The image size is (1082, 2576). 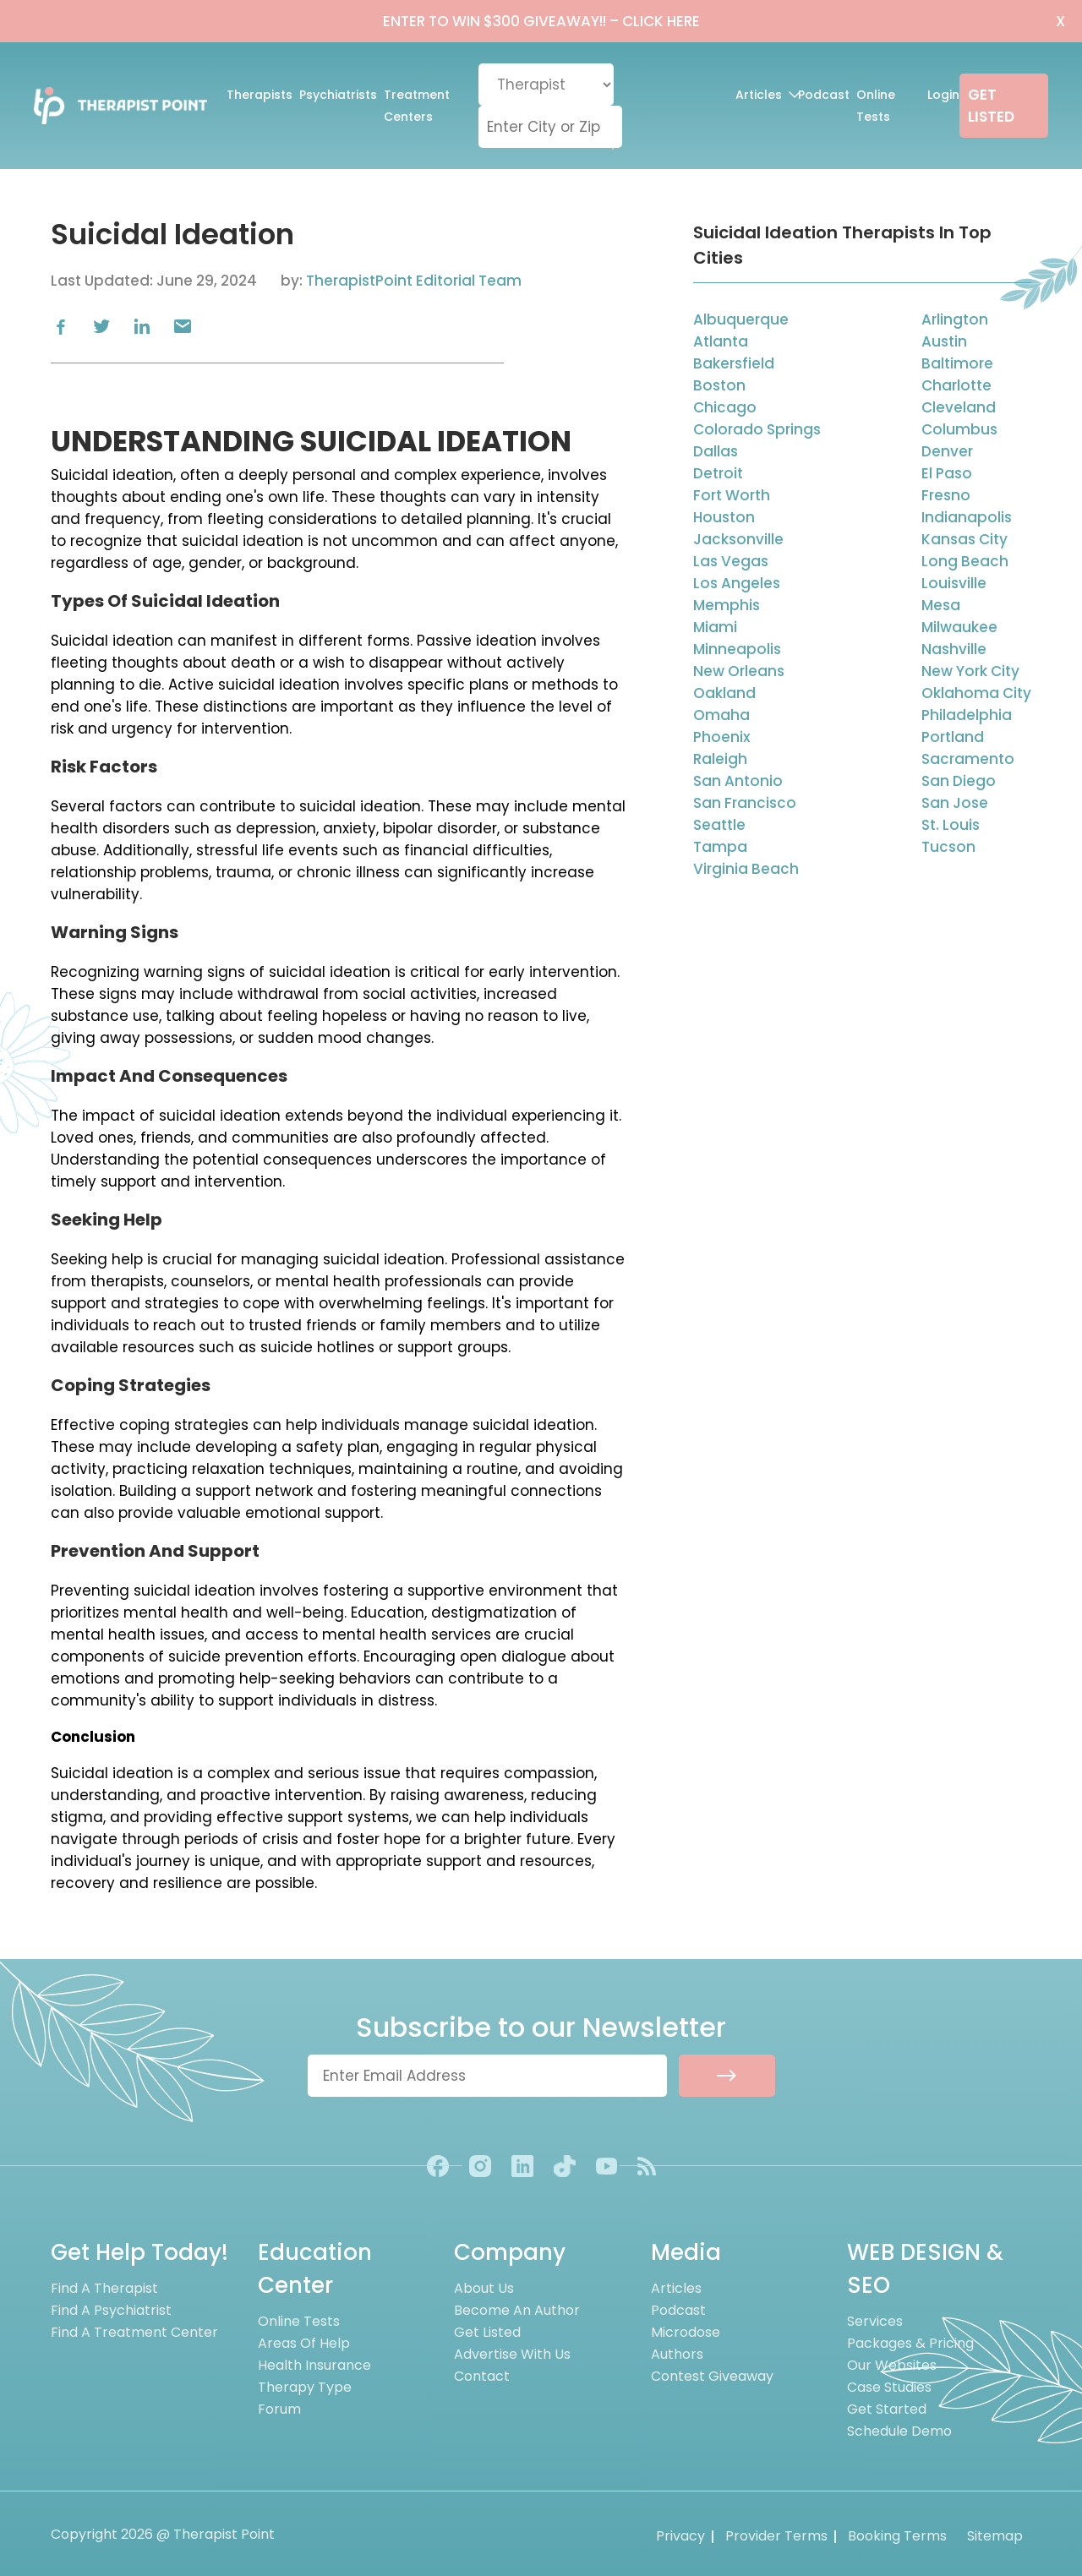 I want to click on Oakland, so click(x=724, y=693).